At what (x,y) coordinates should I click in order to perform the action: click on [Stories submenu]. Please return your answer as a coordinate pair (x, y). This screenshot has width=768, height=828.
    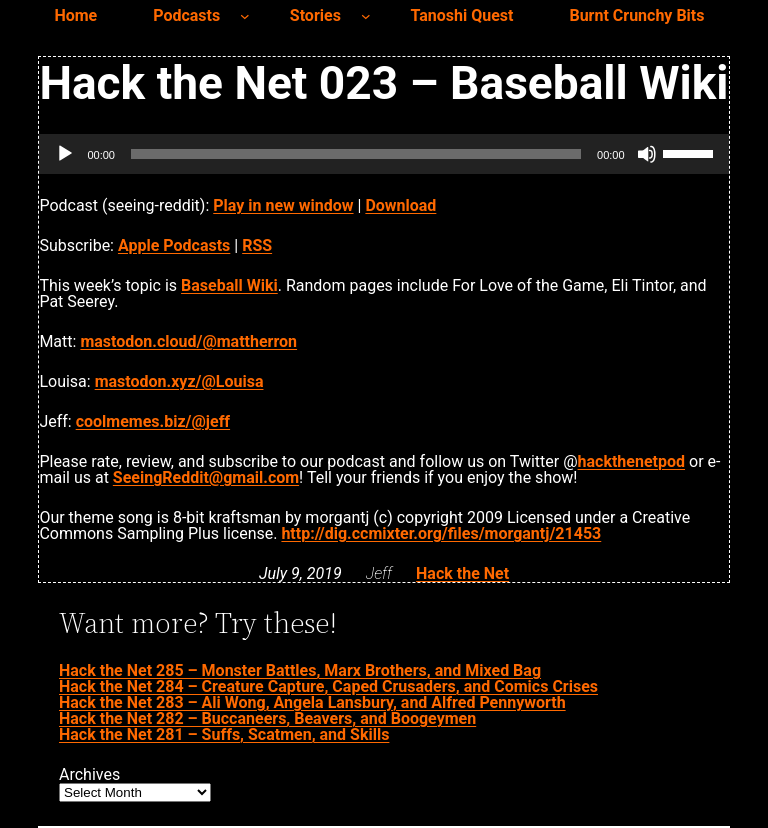
    Looking at the image, I should click on (366, 16).